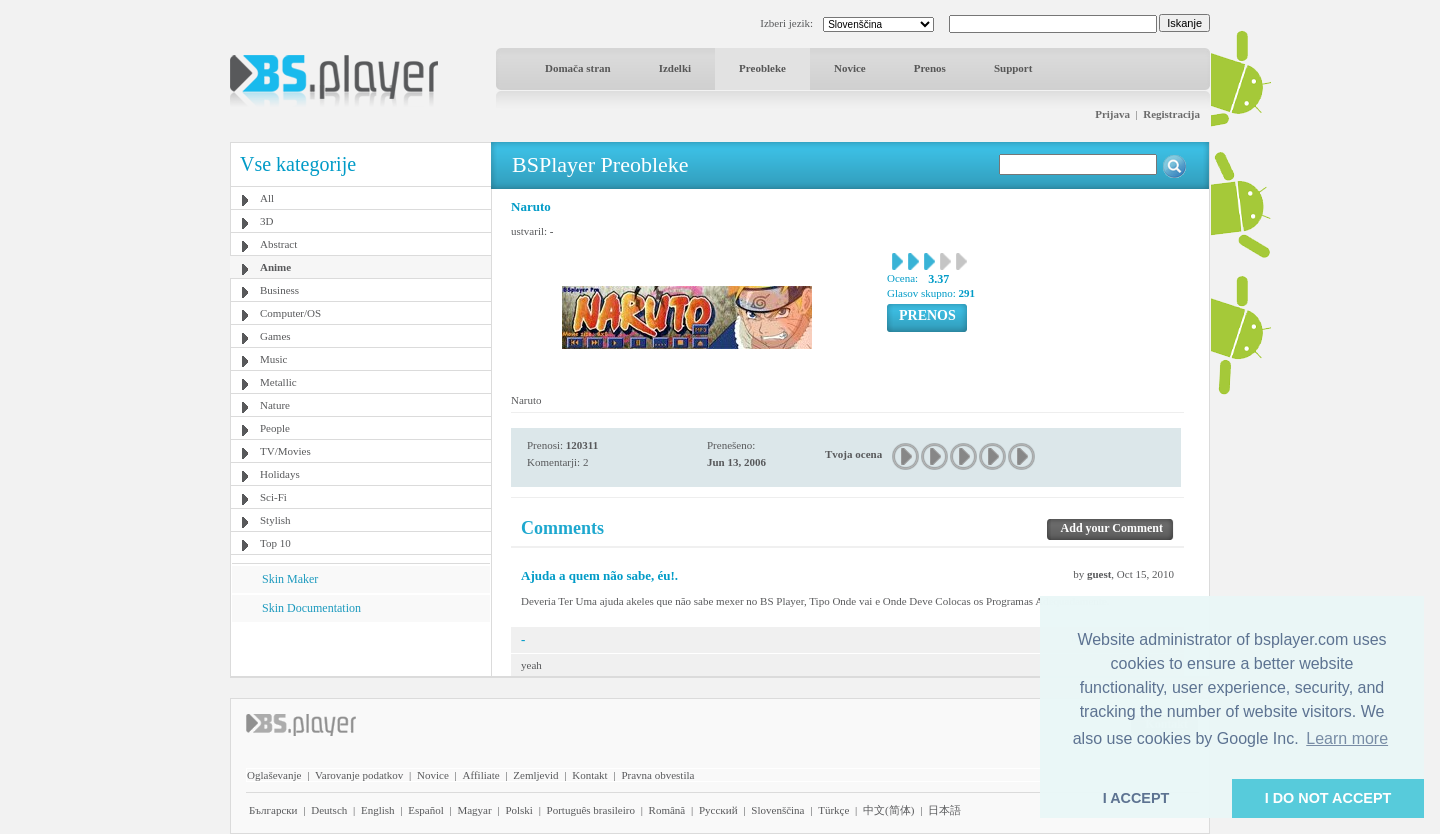 Image resolution: width=1440 pixels, height=834 pixels. Describe the element at coordinates (273, 810) in the screenshot. I see `Български` at that location.